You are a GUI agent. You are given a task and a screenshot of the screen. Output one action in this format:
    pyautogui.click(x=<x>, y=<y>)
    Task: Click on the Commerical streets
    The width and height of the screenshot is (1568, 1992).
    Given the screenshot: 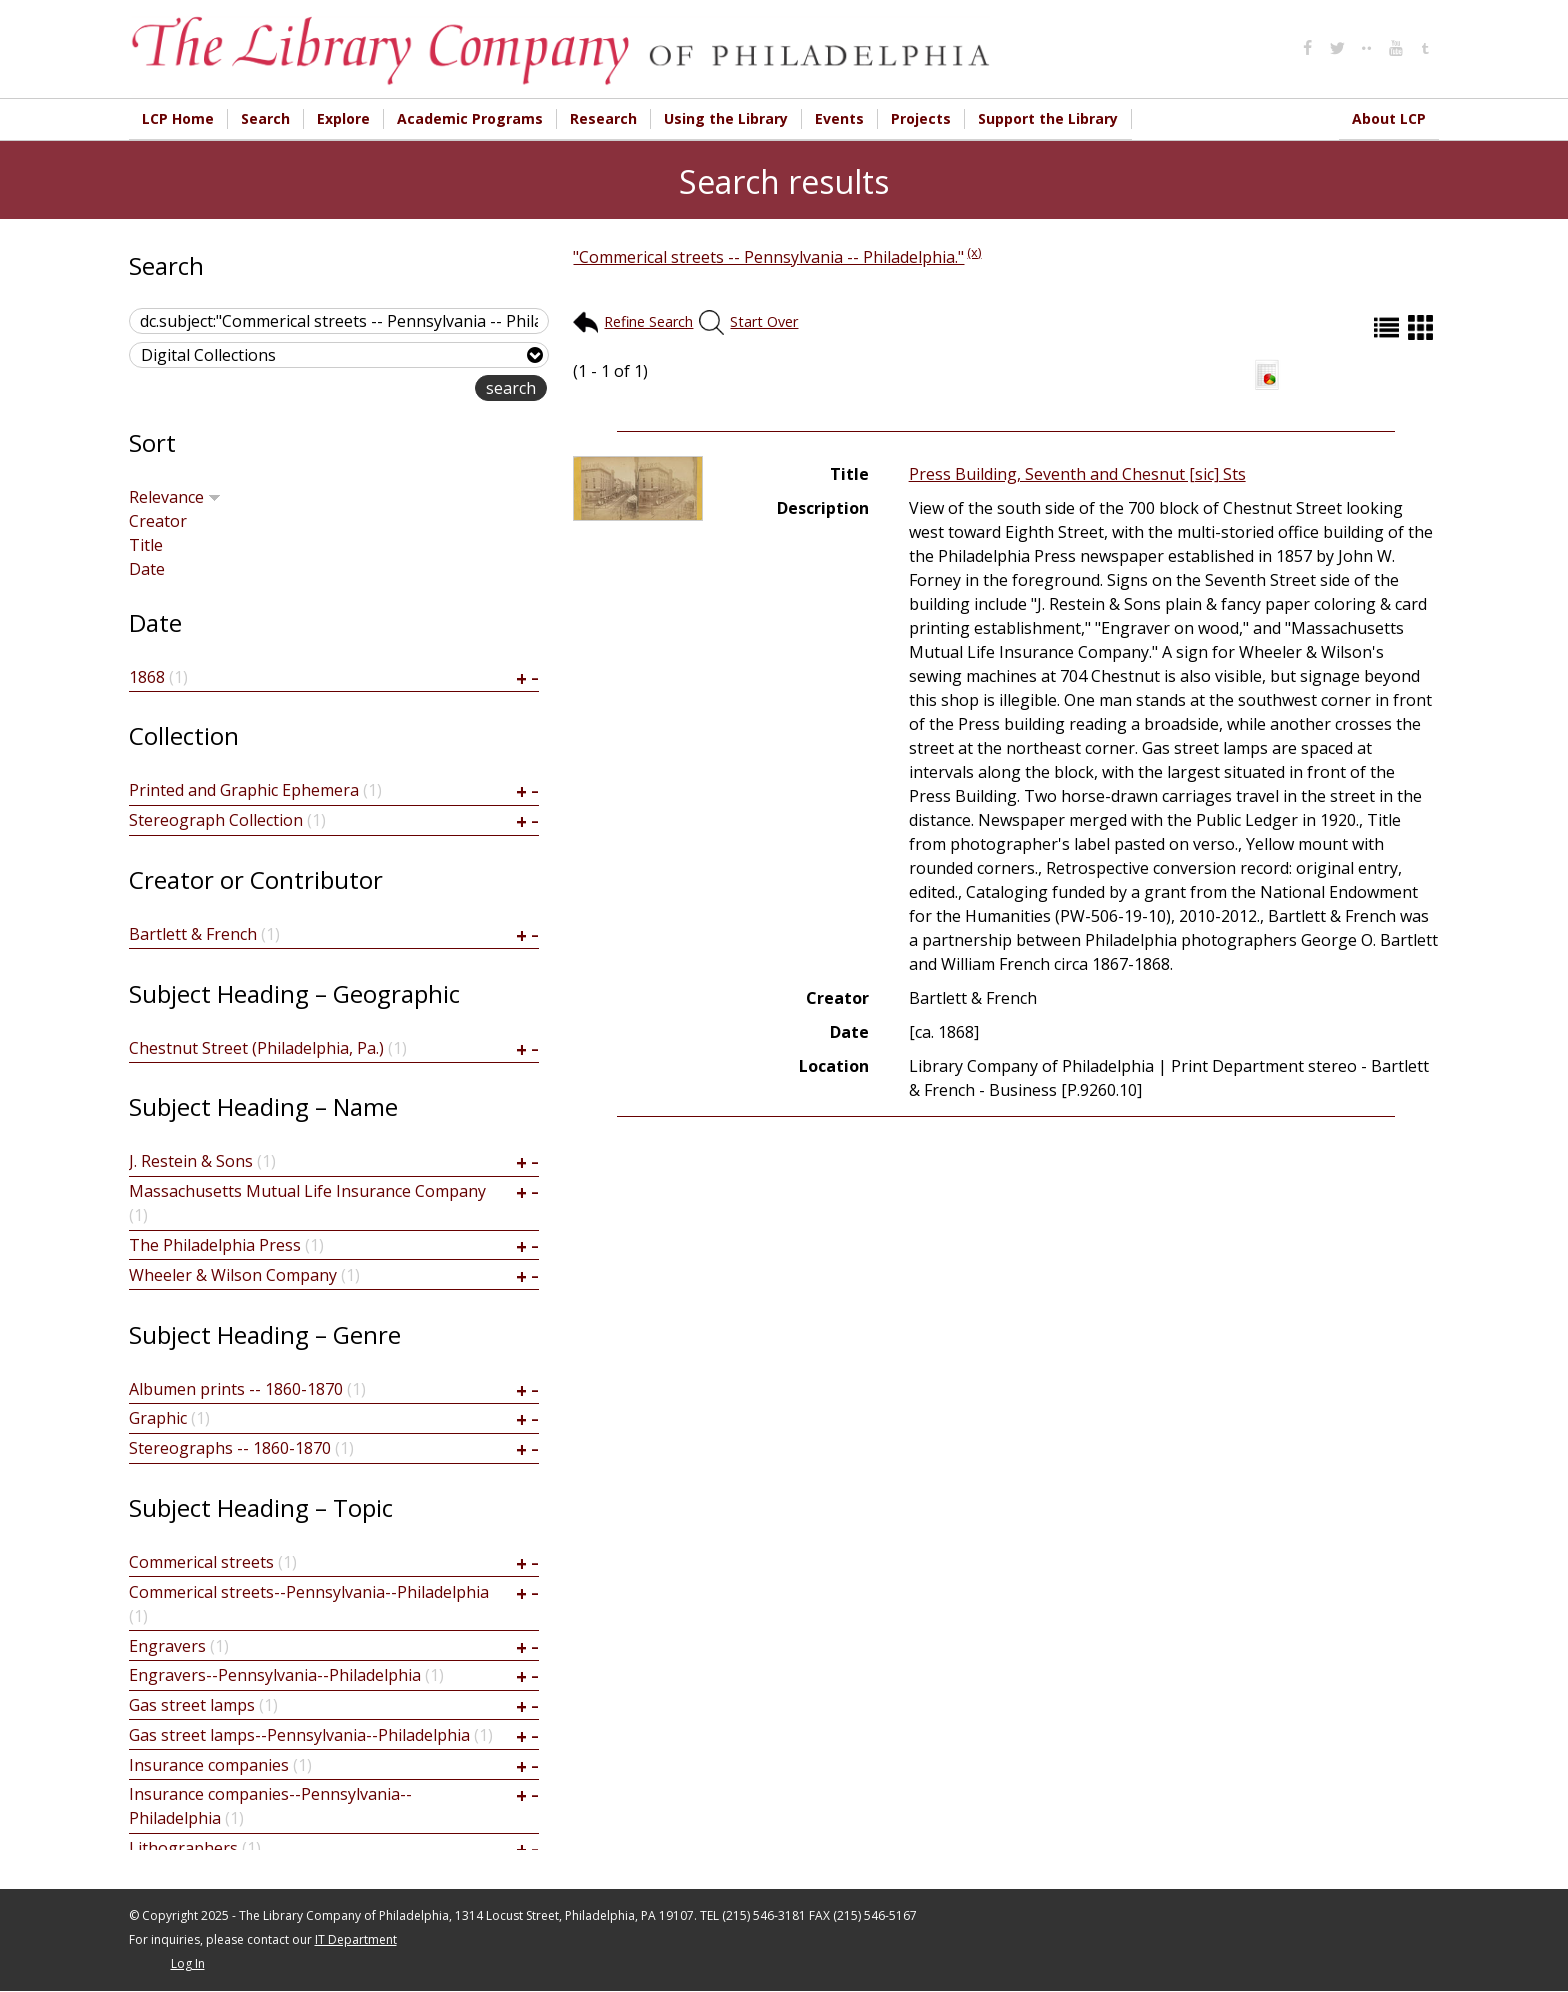 What is the action you would take?
    pyautogui.click(x=201, y=1563)
    